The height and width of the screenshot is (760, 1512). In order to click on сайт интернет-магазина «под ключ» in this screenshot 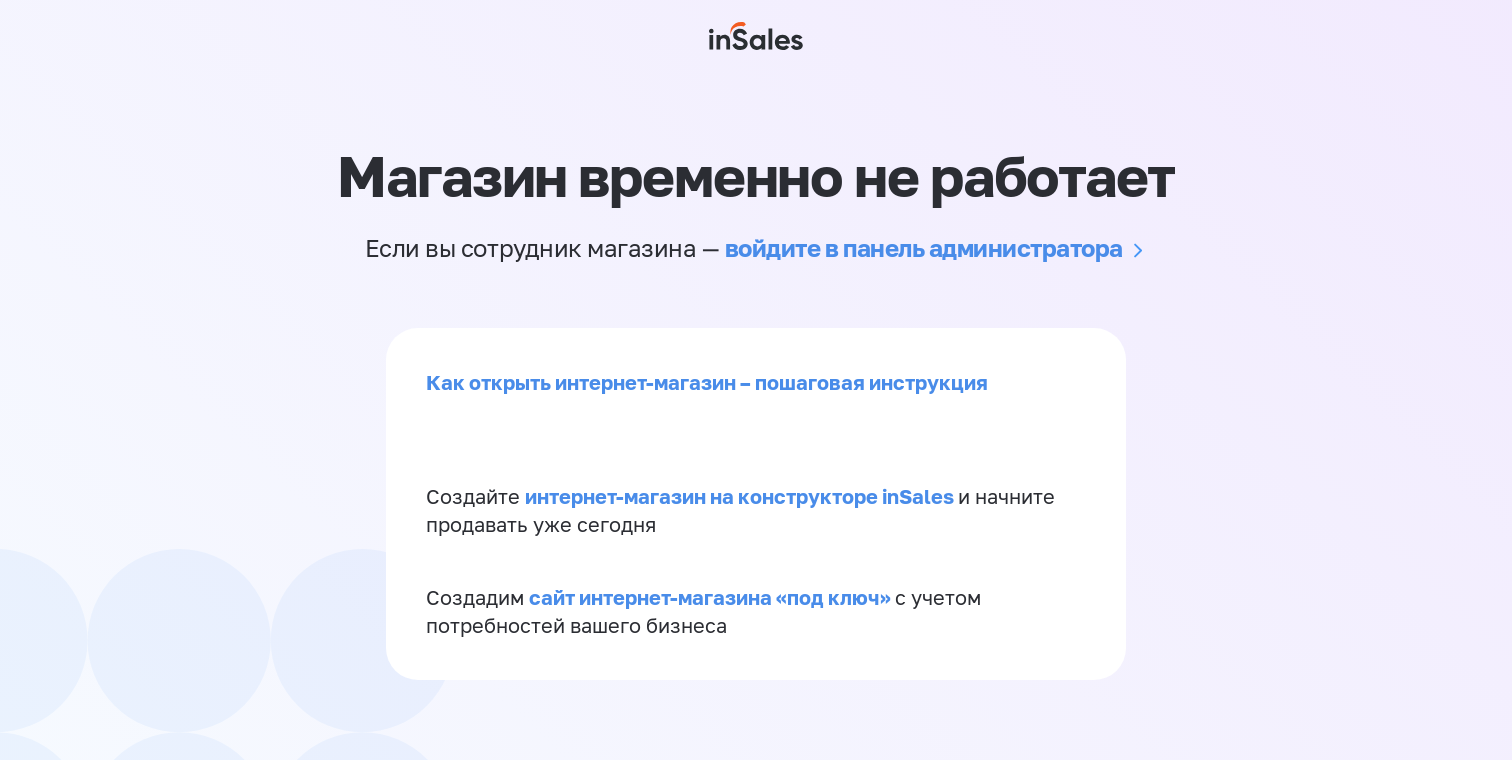, I will do `click(712, 597)`.